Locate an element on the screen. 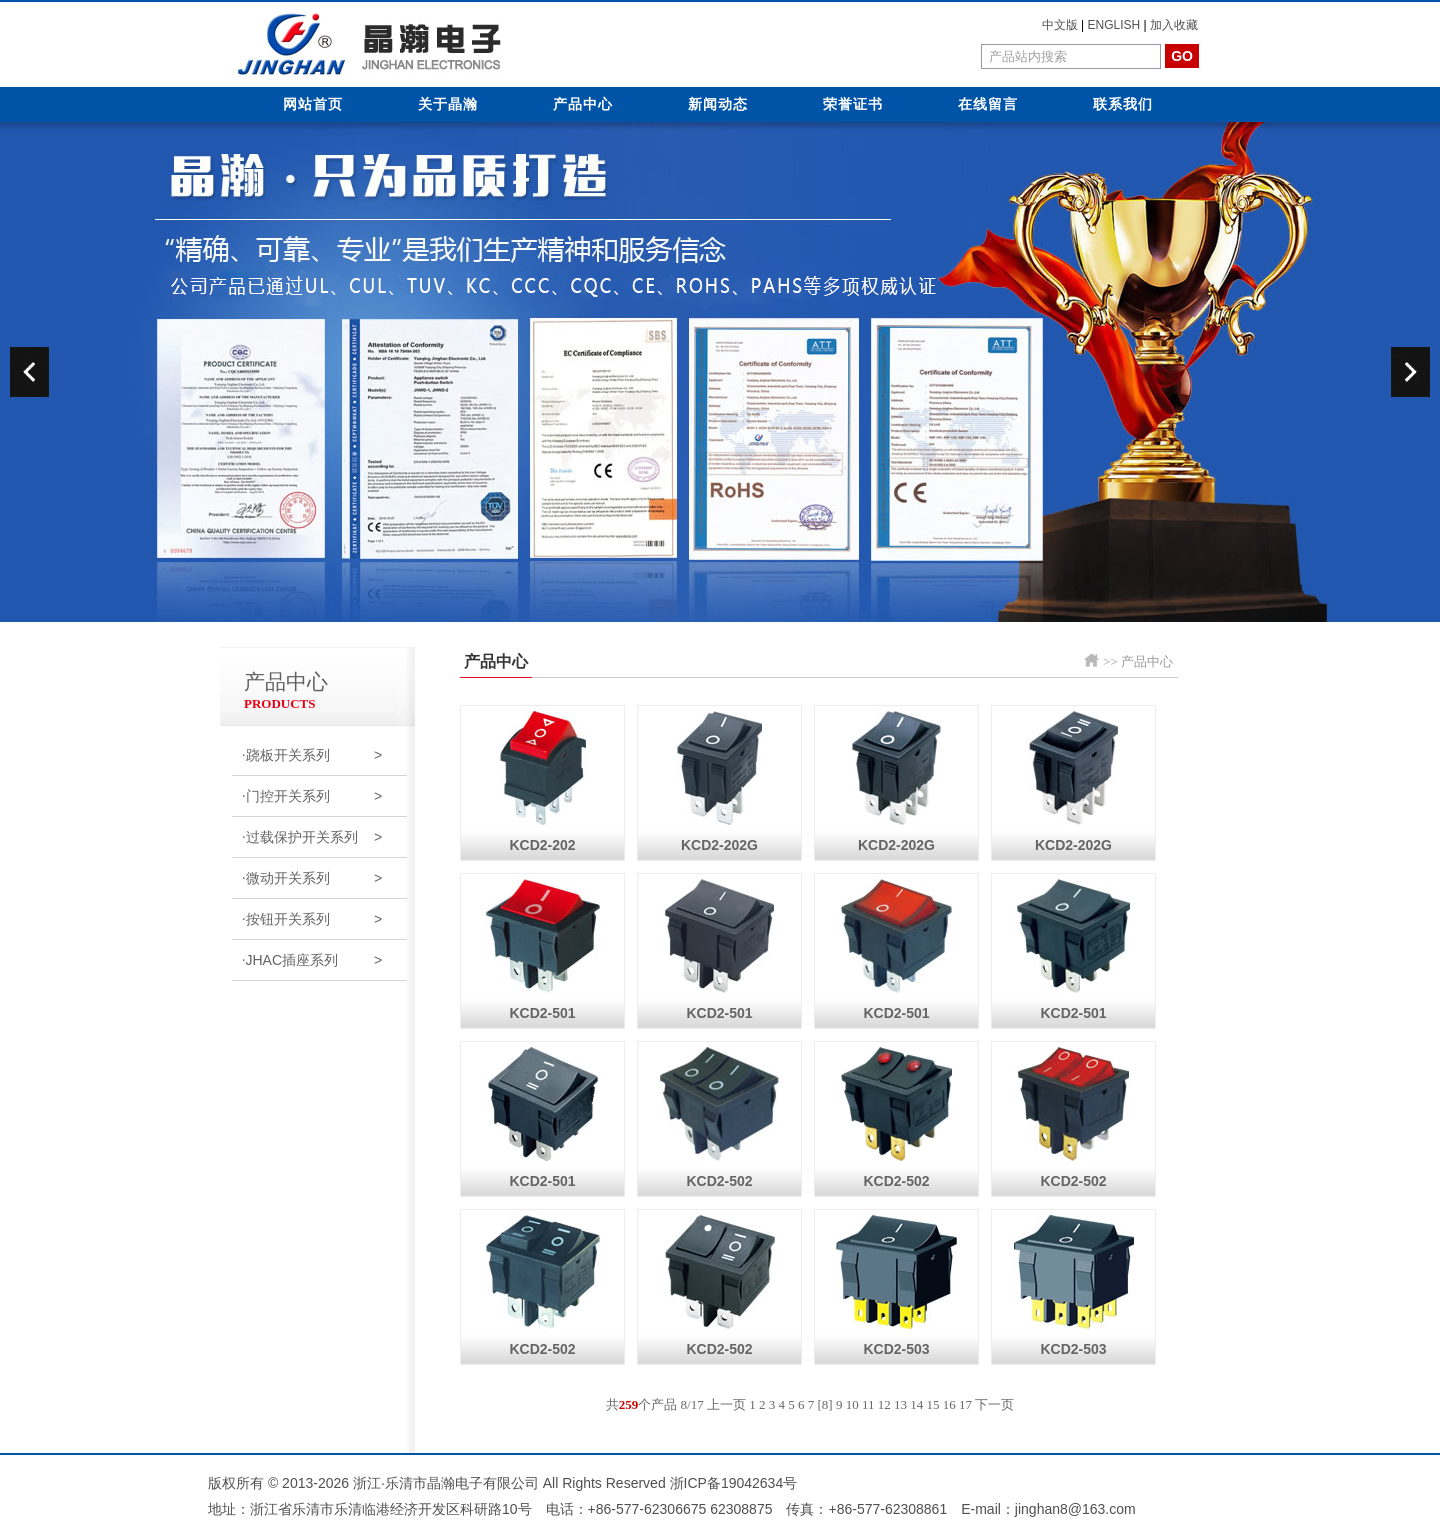 The width and height of the screenshot is (1440, 1522). 联系我们 is located at coordinates (1123, 104).